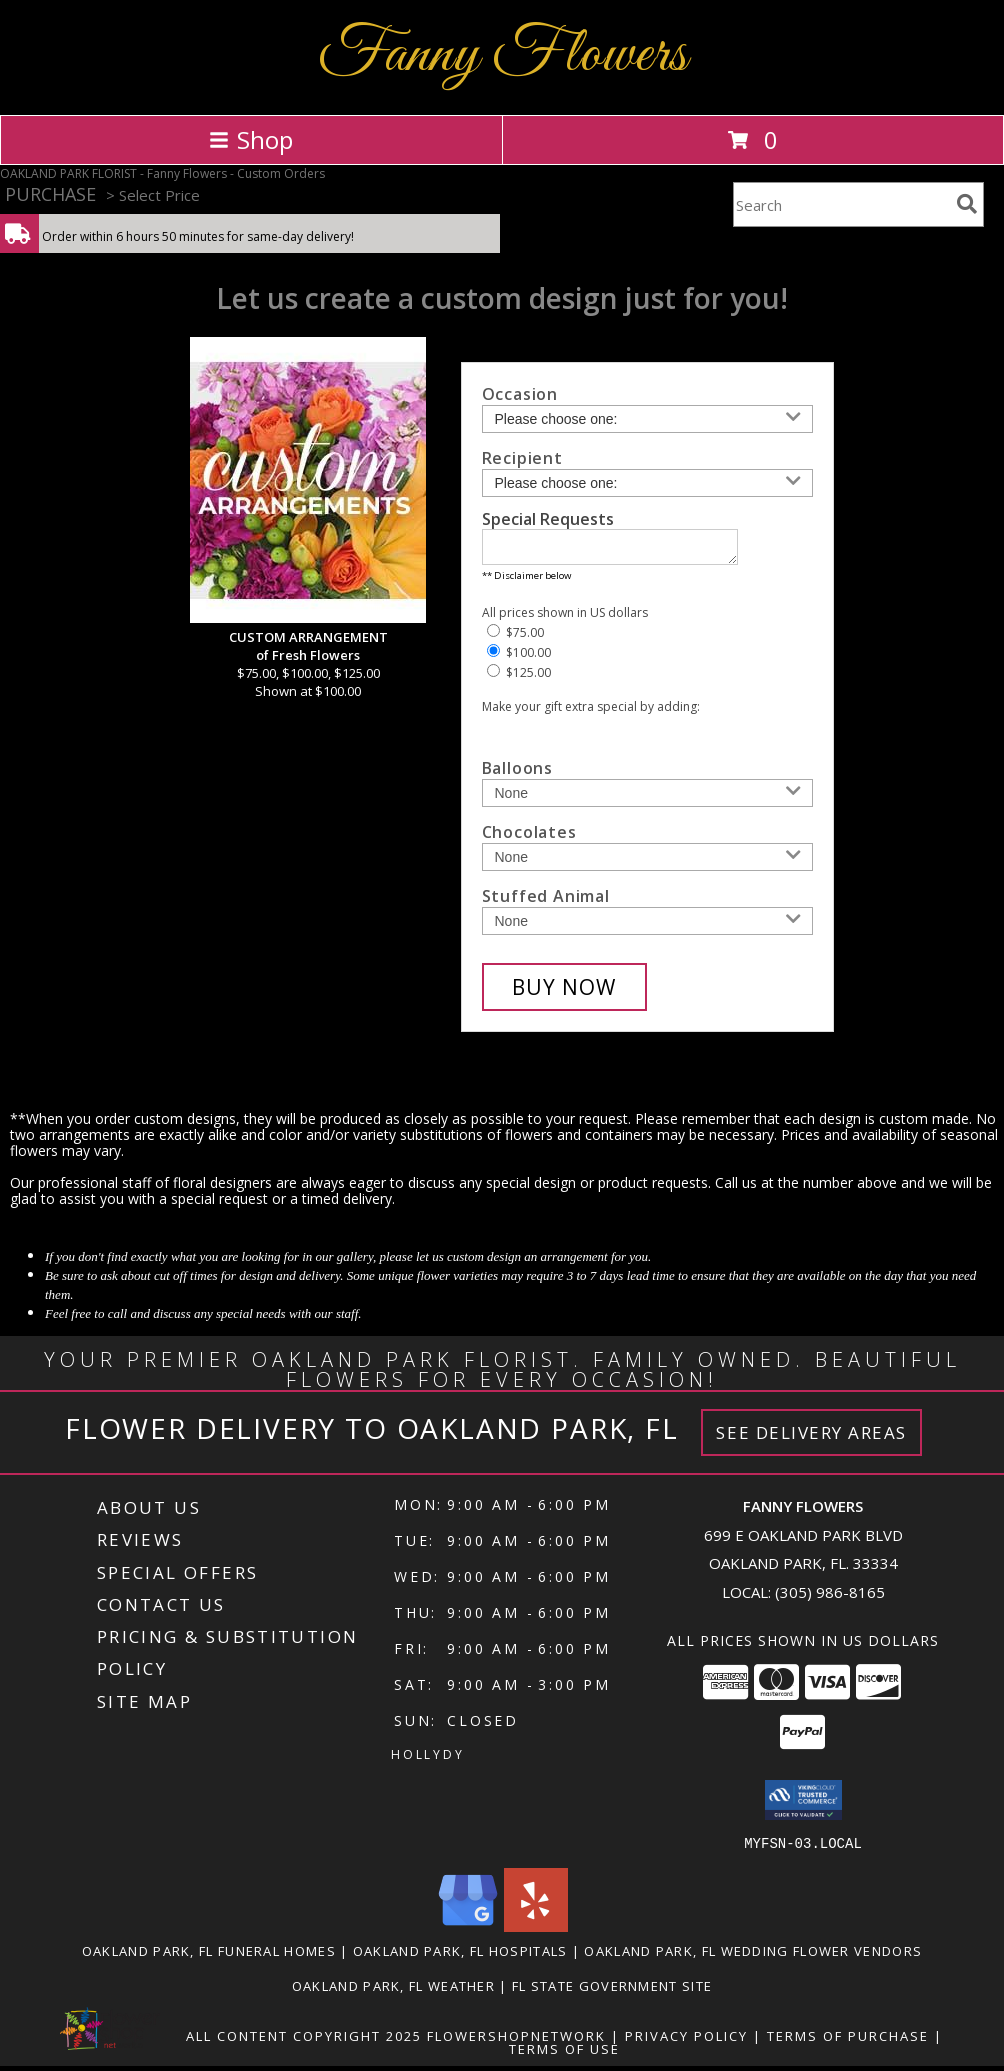 Image resolution: width=1004 pixels, height=2071 pixels. What do you see at coordinates (209, 1956) in the screenshot?
I see `Oakland Park, FL Funeral Homes [Oakland Park, FL Funeral Homes (opens in new window)]` at bounding box center [209, 1956].